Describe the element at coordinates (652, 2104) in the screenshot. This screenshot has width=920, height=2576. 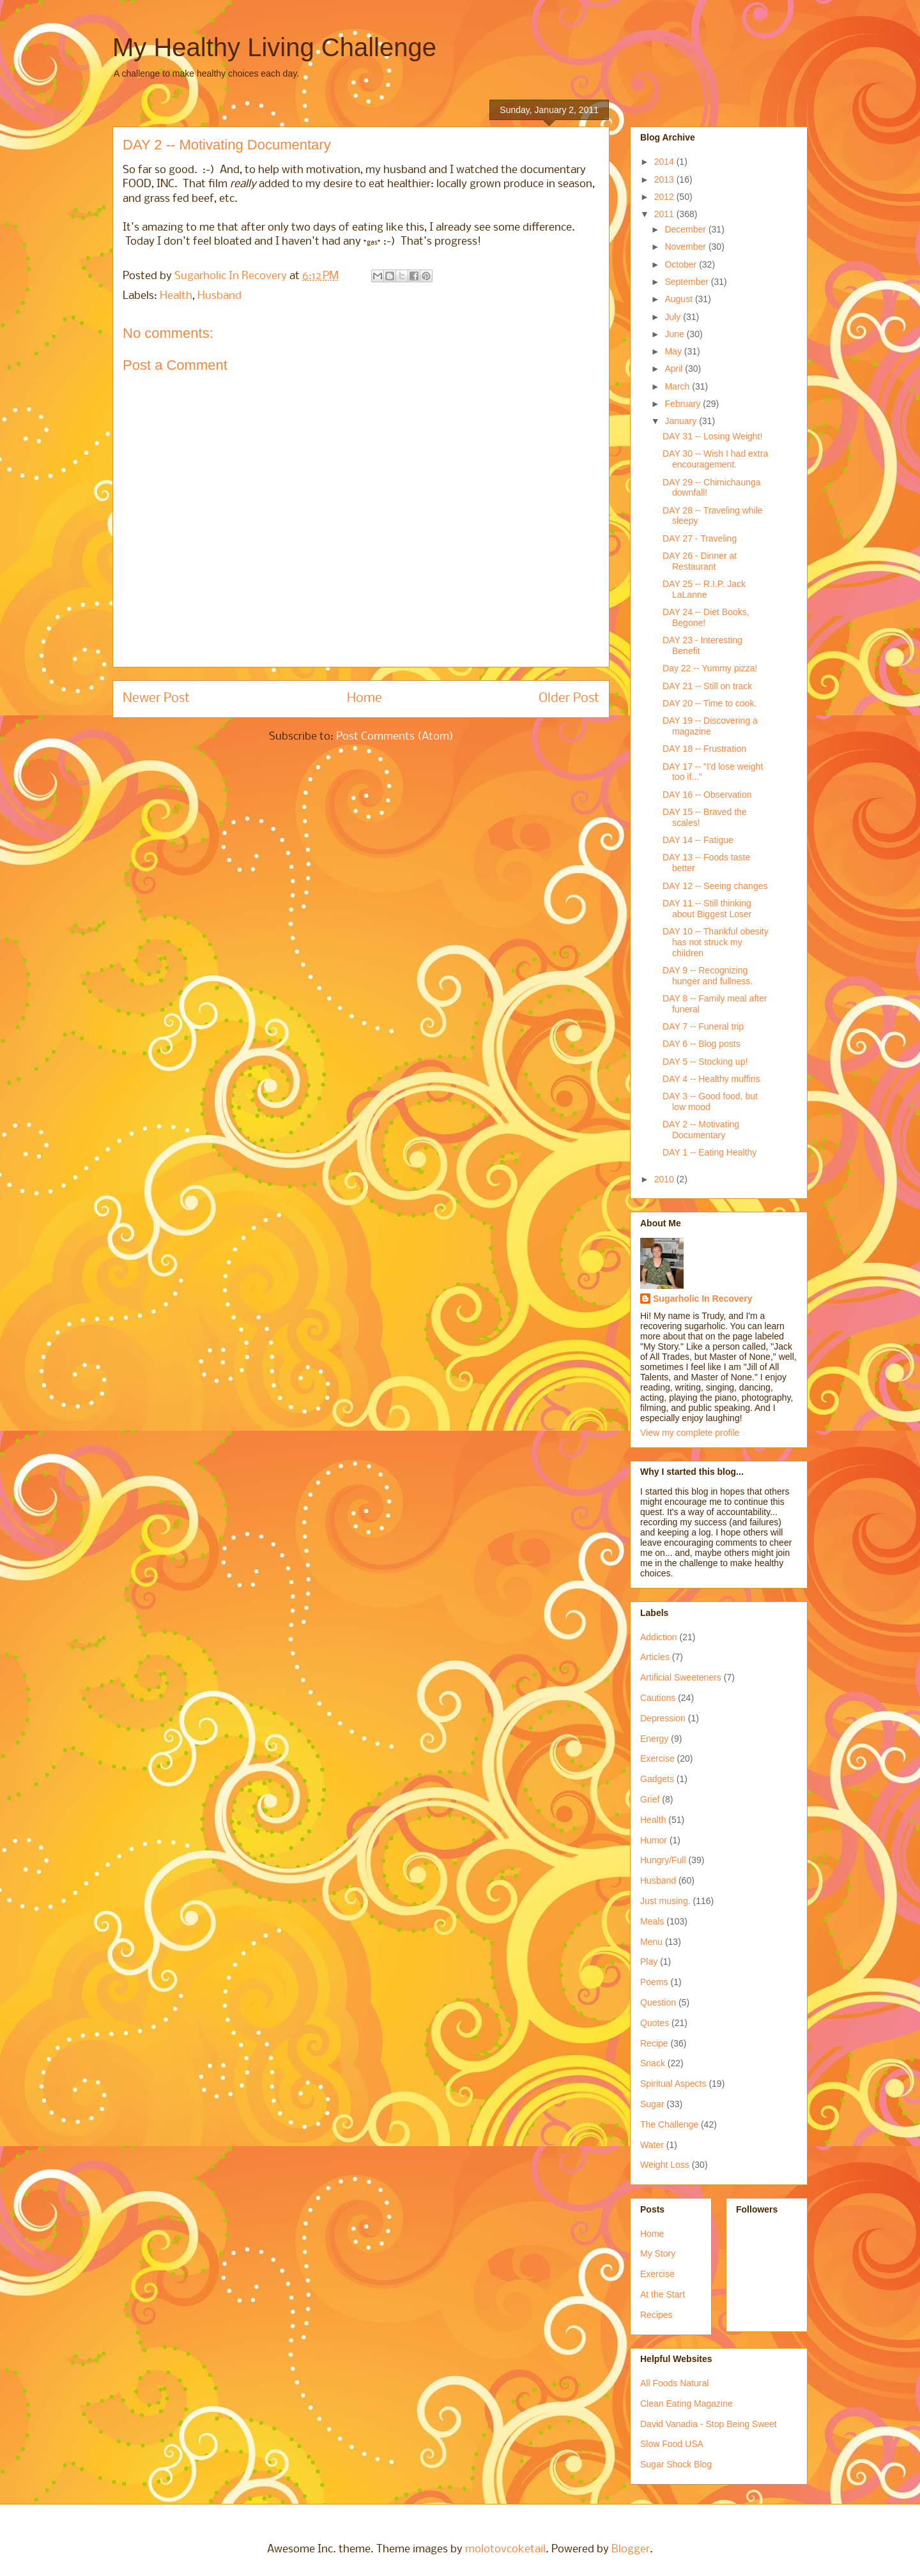
I see `Sugar` at that location.